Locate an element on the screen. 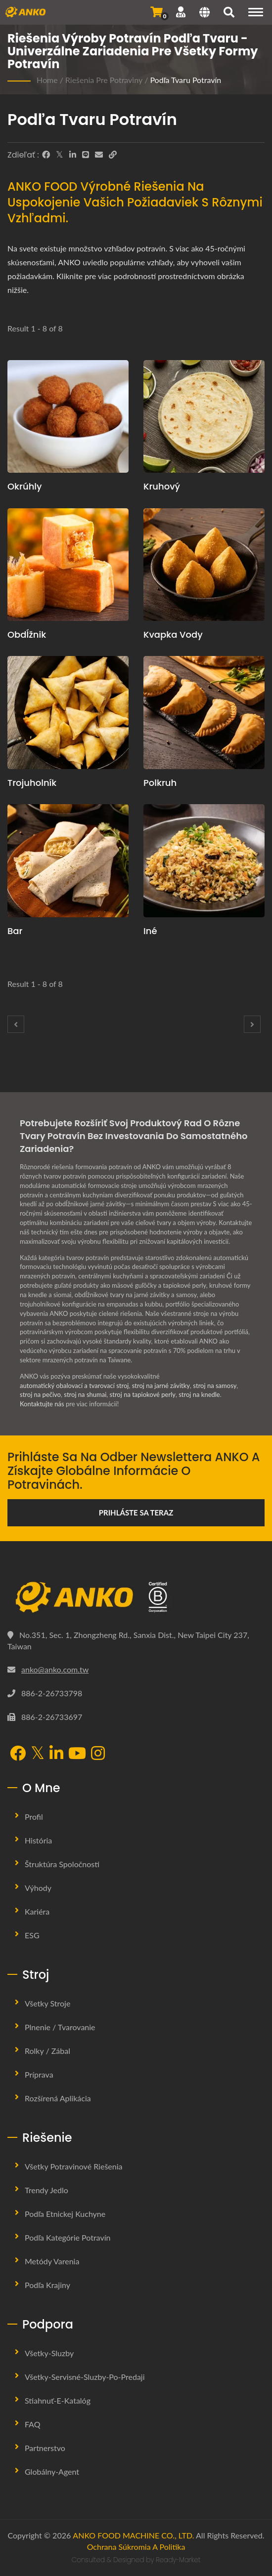 The height and width of the screenshot is (2576, 272). stroj na tapiokové perly is located at coordinates (143, 1394).